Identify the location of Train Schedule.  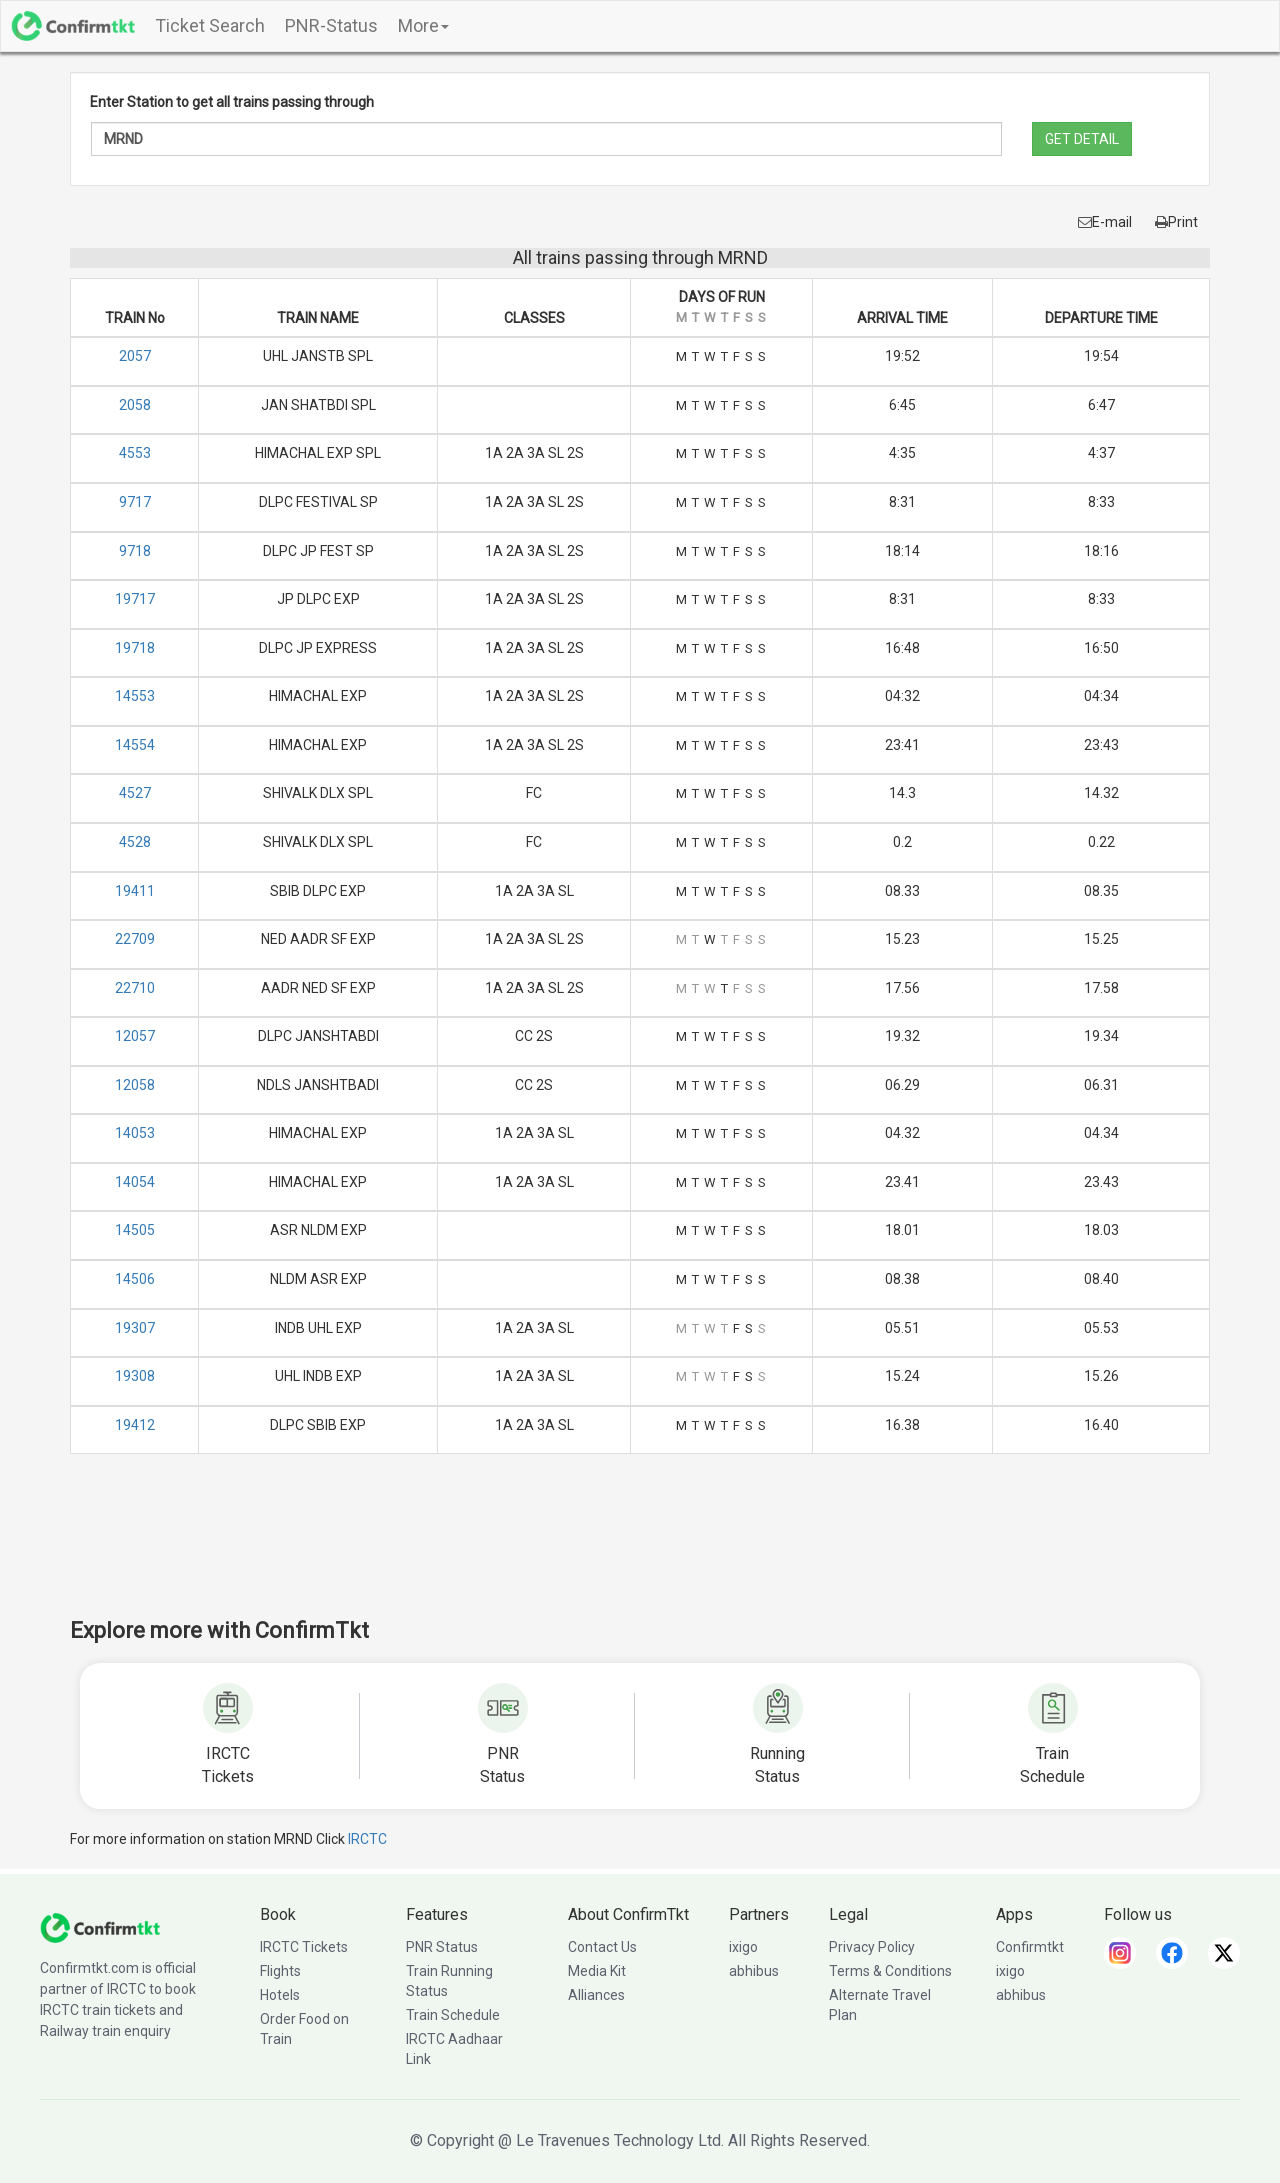
(453, 2015).